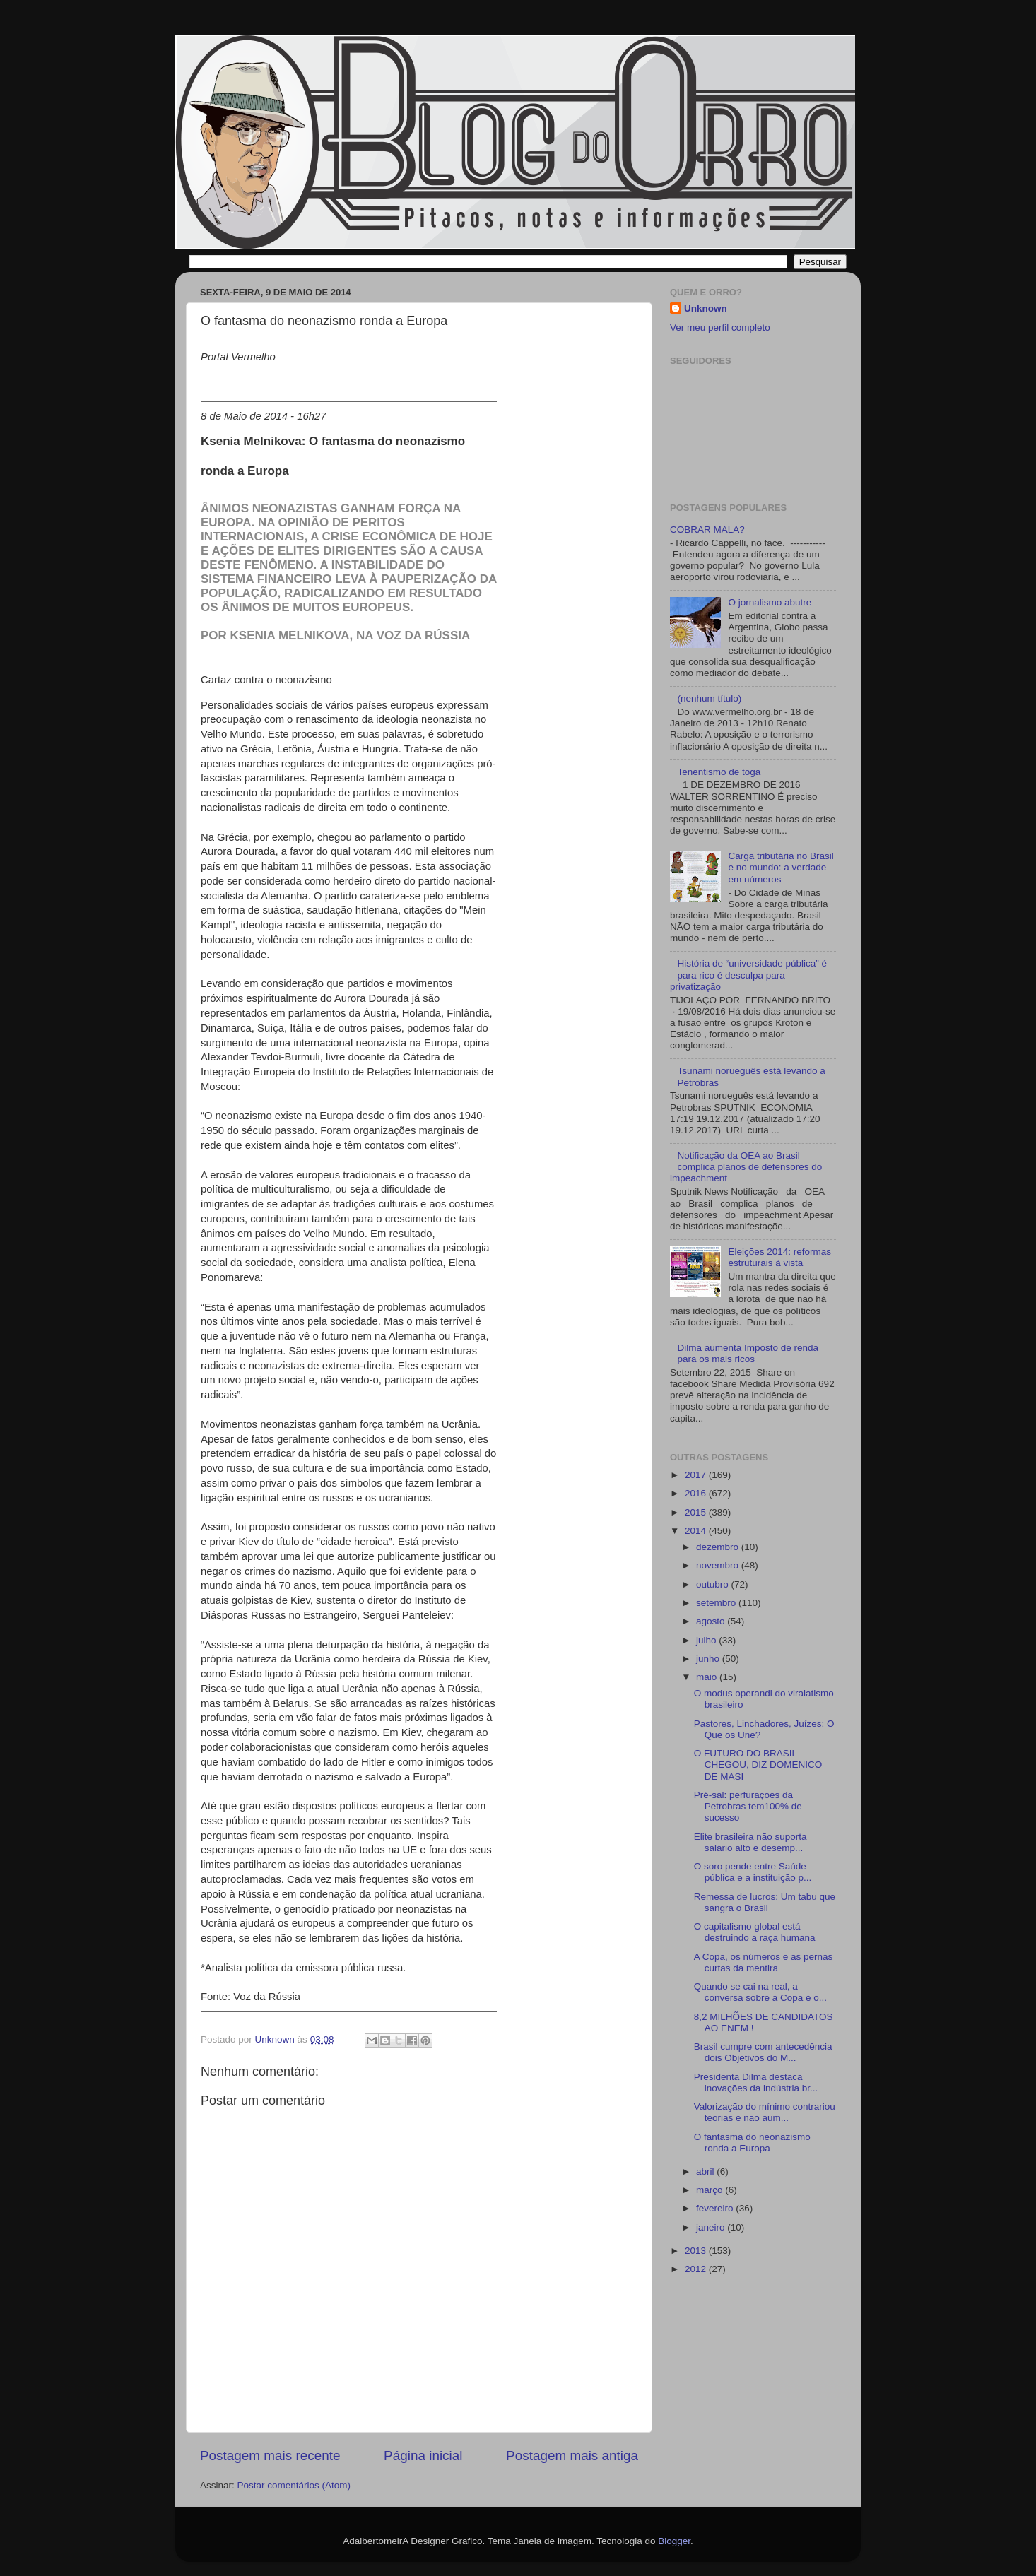 This screenshot has width=1036, height=2576. What do you see at coordinates (709, 698) in the screenshot?
I see `(nenhum título)` at bounding box center [709, 698].